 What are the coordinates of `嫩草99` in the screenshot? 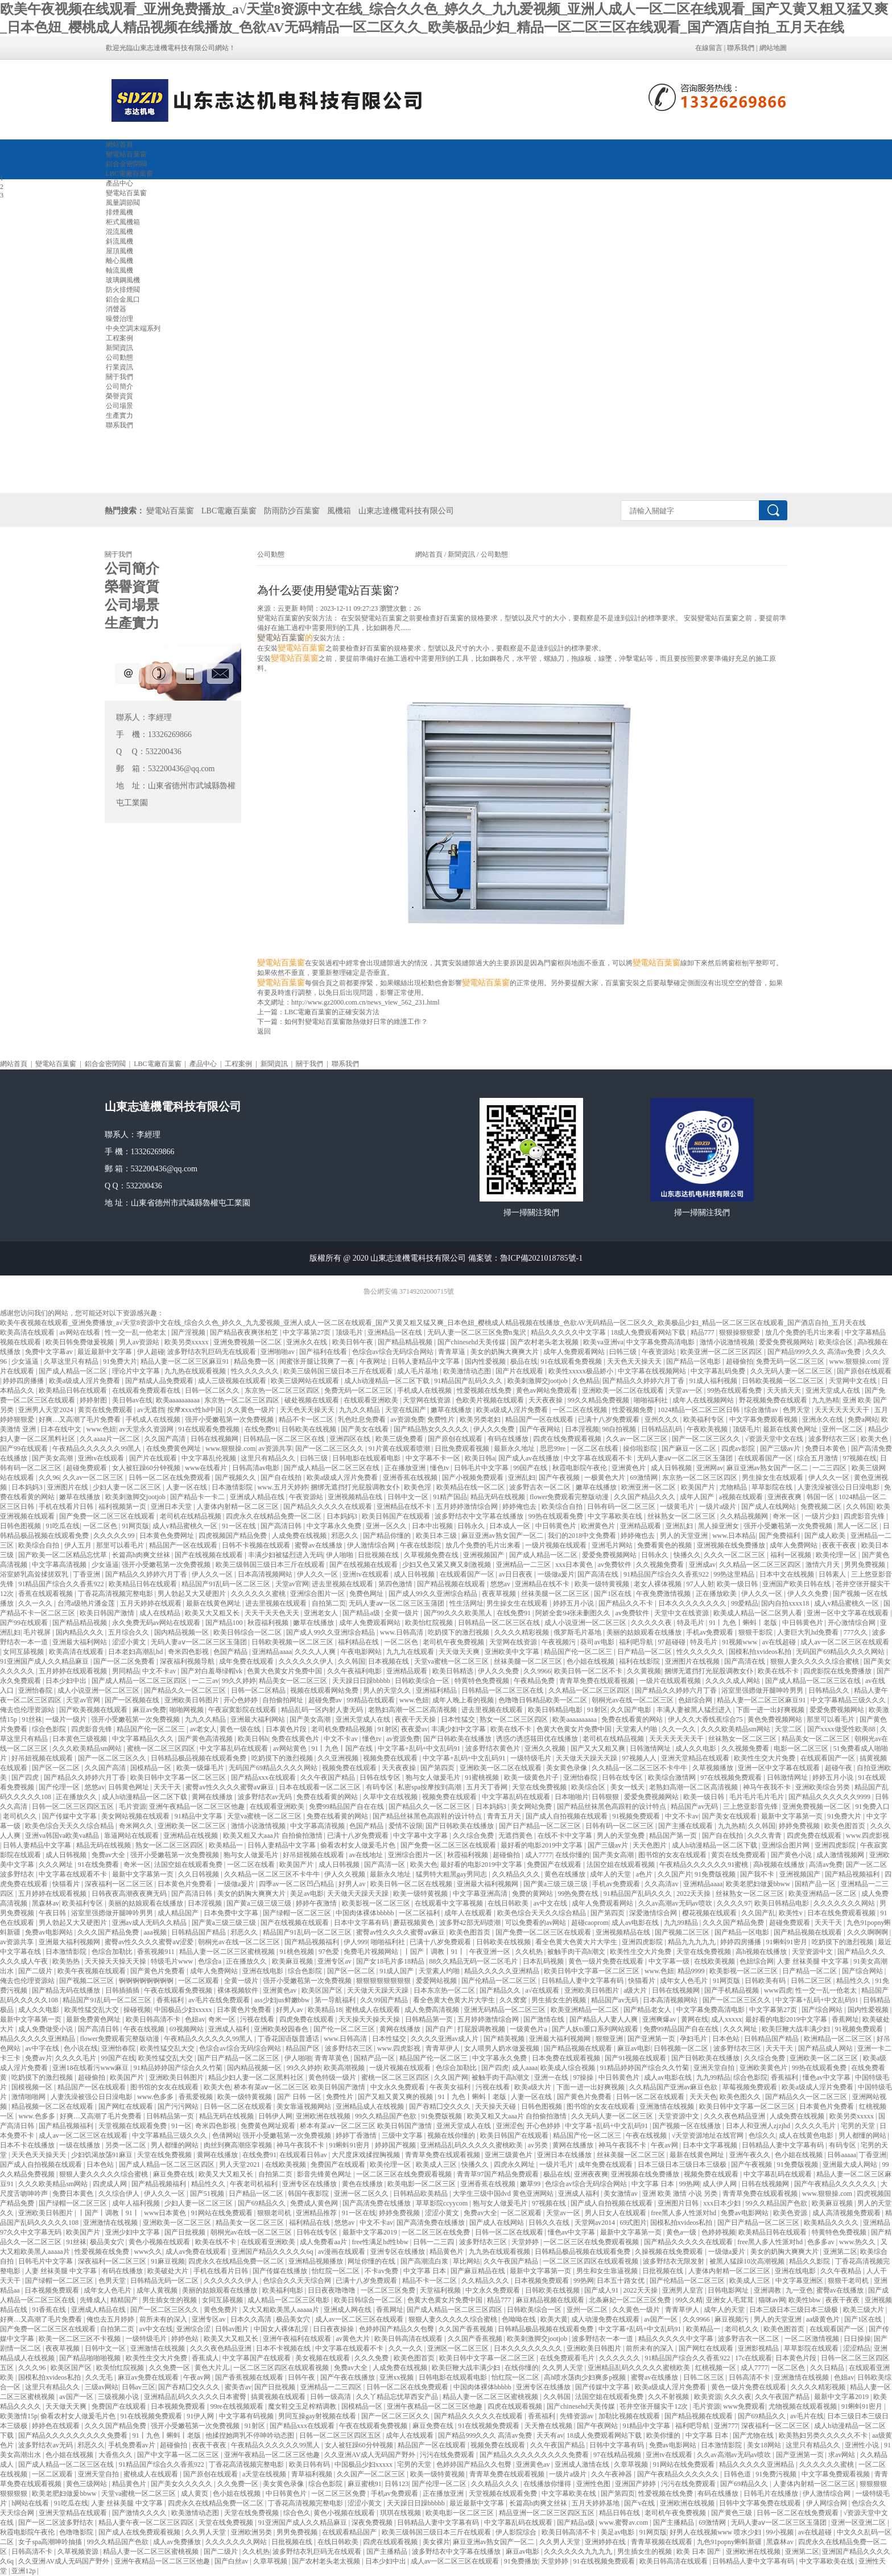 It's located at (531, 2184).